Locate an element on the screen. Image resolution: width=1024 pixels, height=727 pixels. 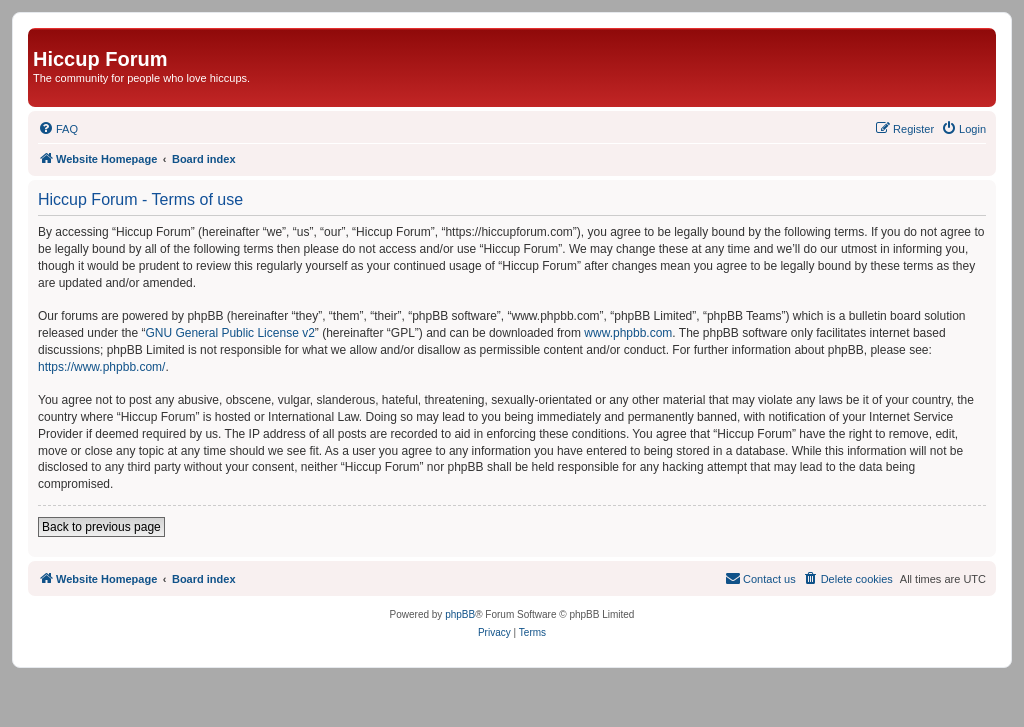
[menuitem] is located at coordinates (58, 129).